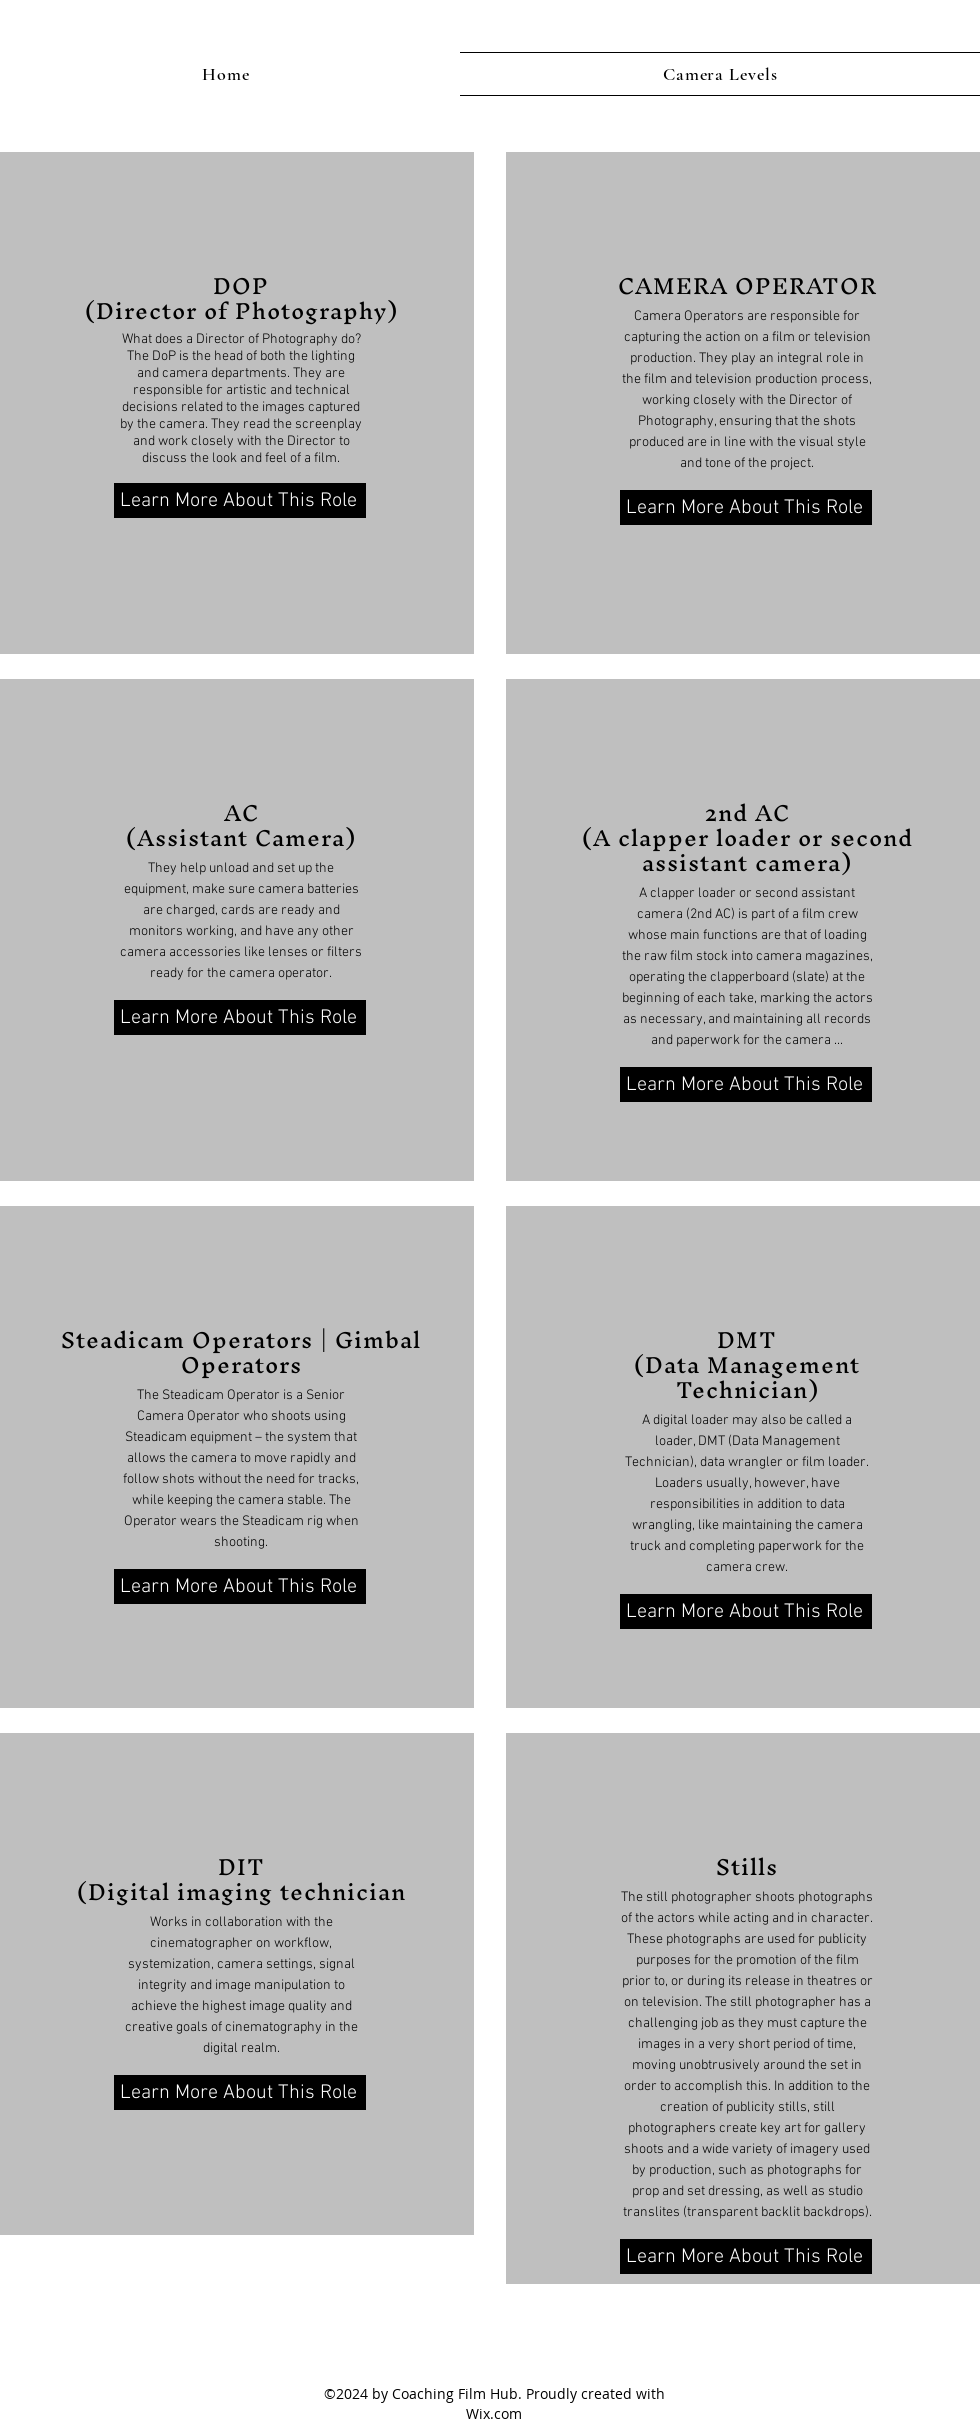 This screenshot has height=2424, width=980. What do you see at coordinates (241, 1879) in the screenshot?
I see `DIT (Digital imaging technician` at bounding box center [241, 1879].